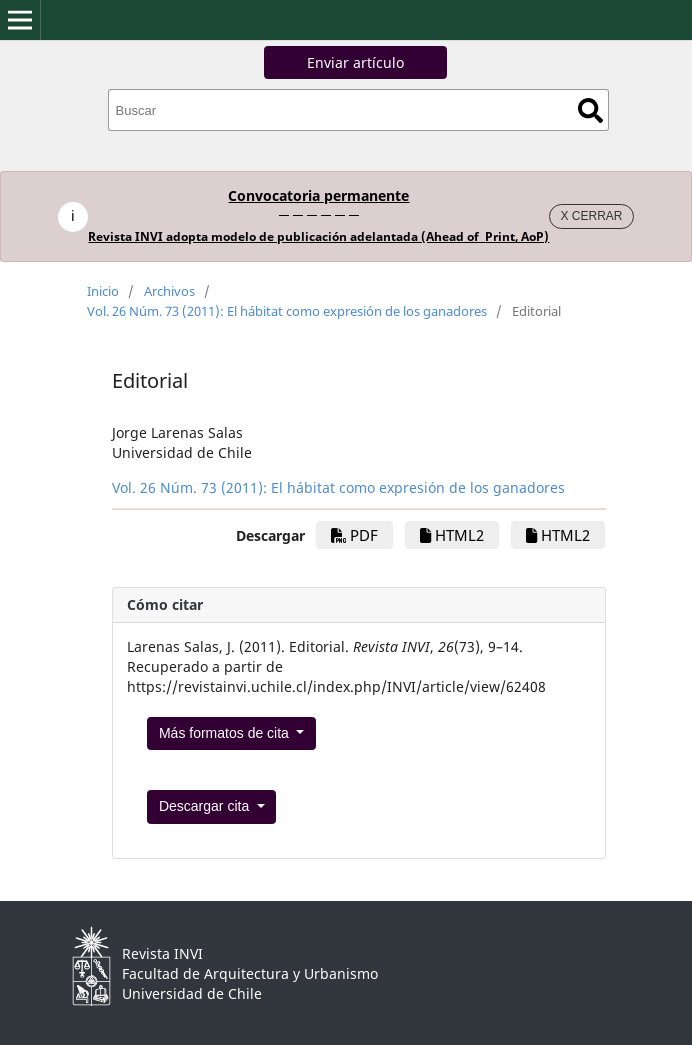 The height and width of the screenshot is (1045, 692). I want to click on Más formatos de cita, so click(226, 733).